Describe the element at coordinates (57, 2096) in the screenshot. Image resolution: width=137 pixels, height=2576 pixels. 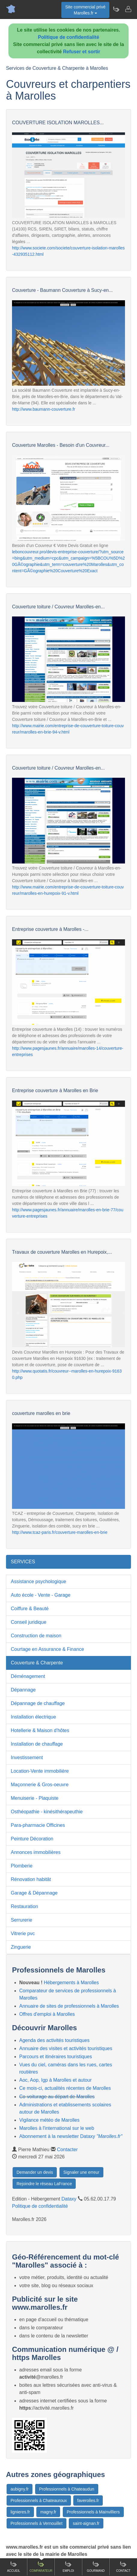
I see `Co-voiturage au départ de Marolles` at that location.